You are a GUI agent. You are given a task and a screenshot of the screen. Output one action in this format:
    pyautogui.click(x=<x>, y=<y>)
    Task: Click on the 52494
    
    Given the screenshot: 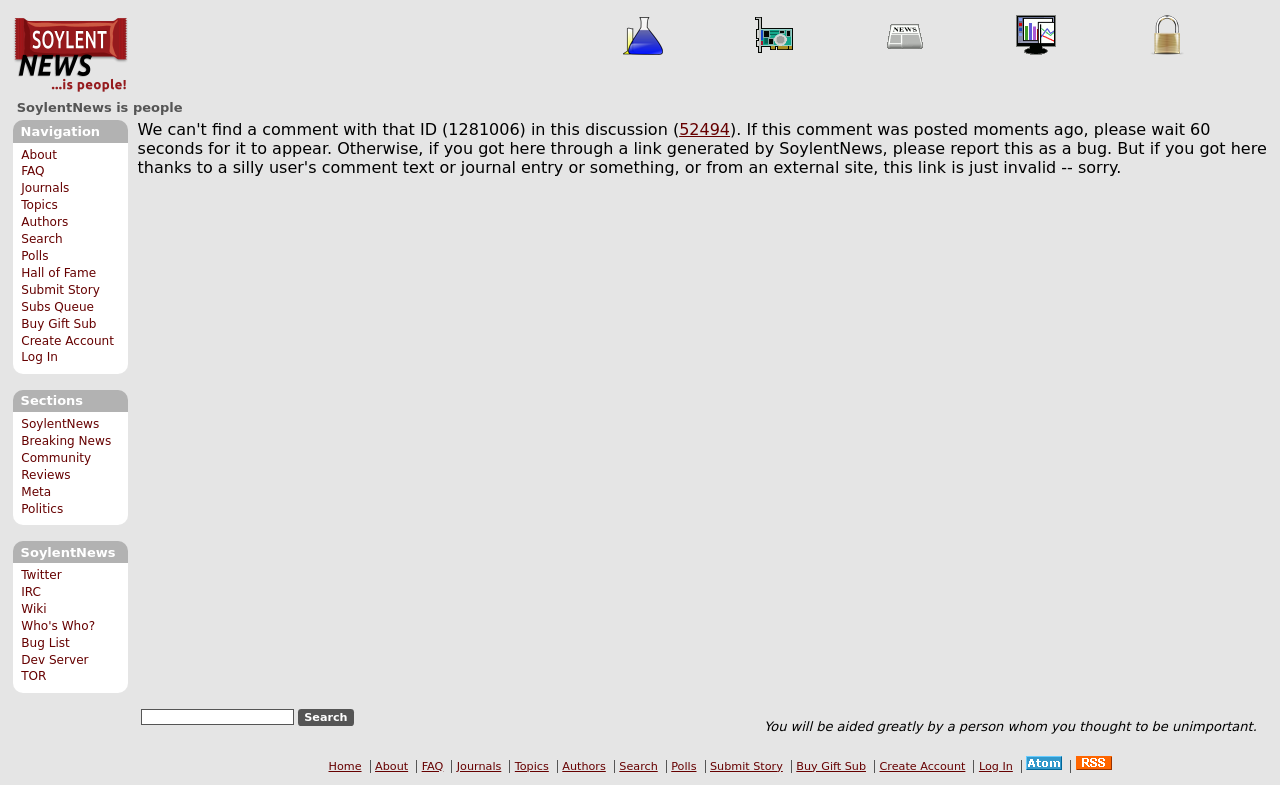 What is the action you would take?
    pyautogui.click(x=704, y=129)
    